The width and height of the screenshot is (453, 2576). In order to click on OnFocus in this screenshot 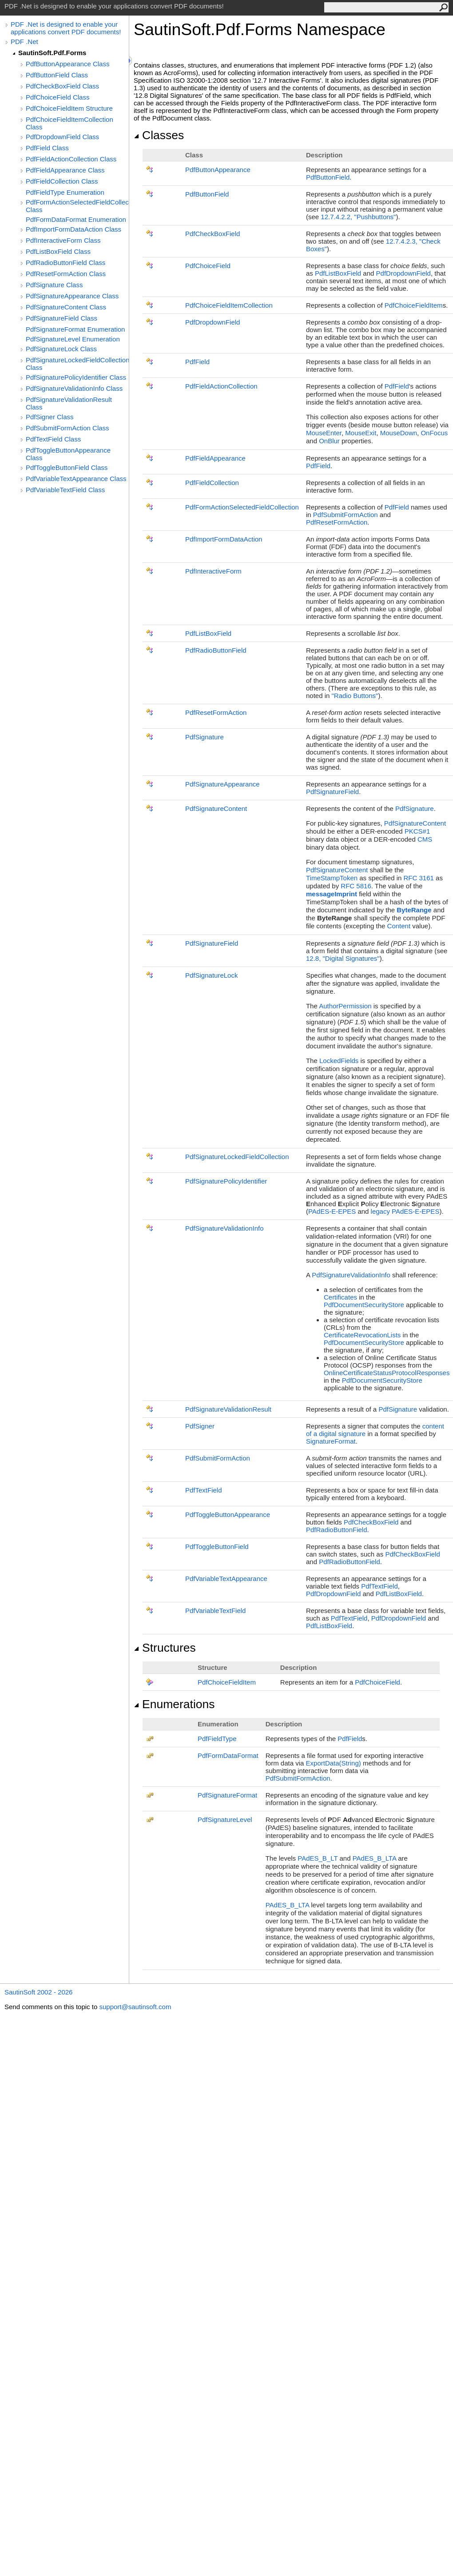, I will do `click(434, 433)`.